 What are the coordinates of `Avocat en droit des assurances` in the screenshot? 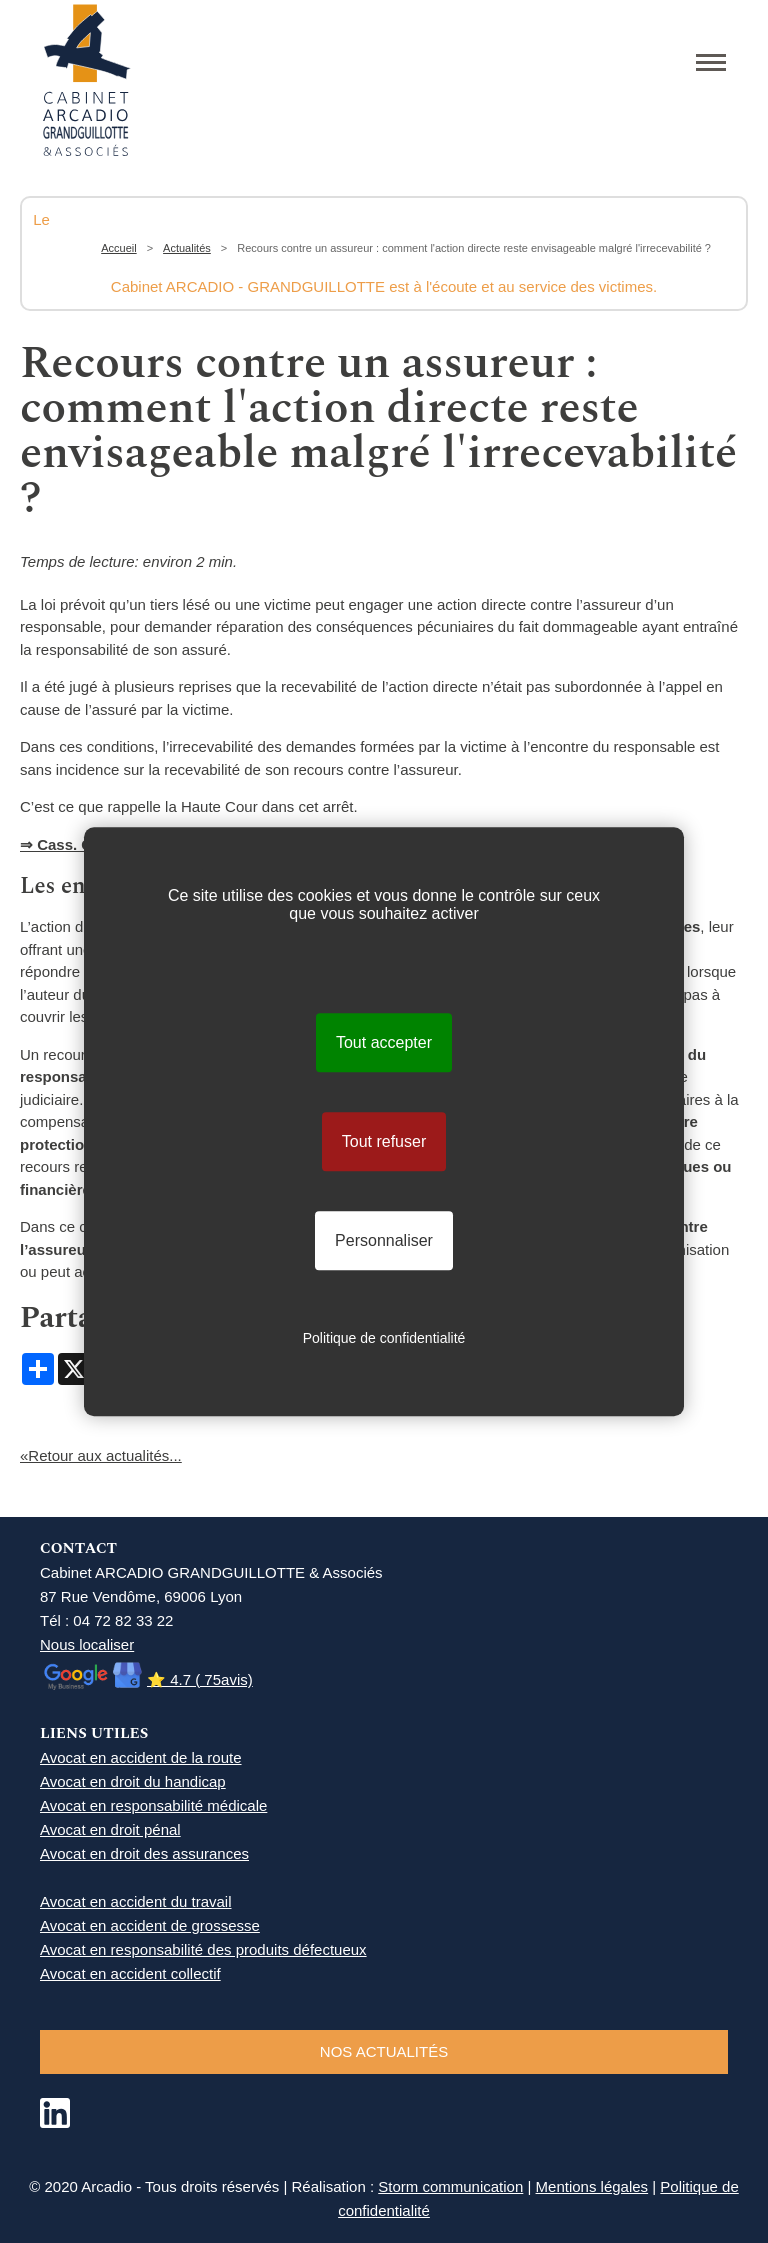 It's located at (144, 1853).